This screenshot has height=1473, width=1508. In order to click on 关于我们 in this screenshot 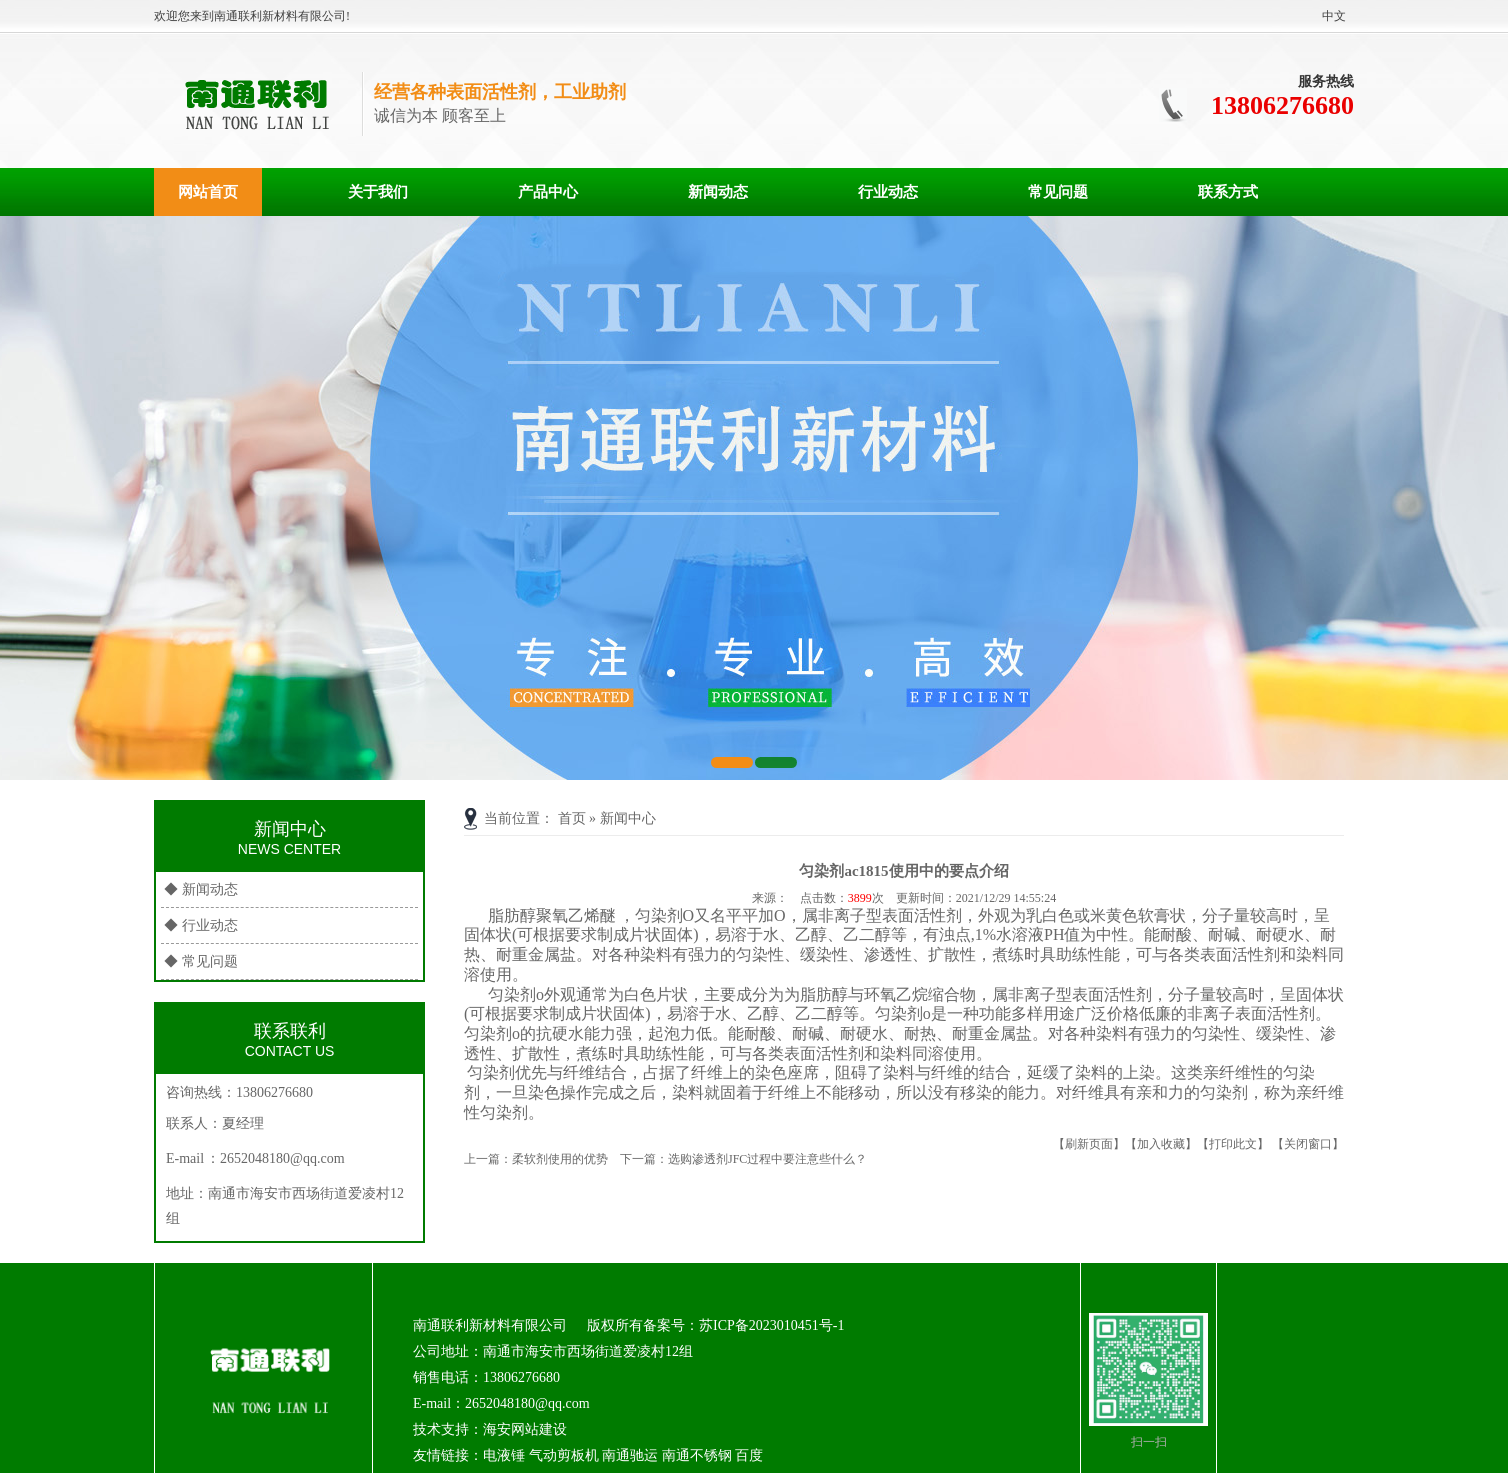, I will do `click(378, 192)`.